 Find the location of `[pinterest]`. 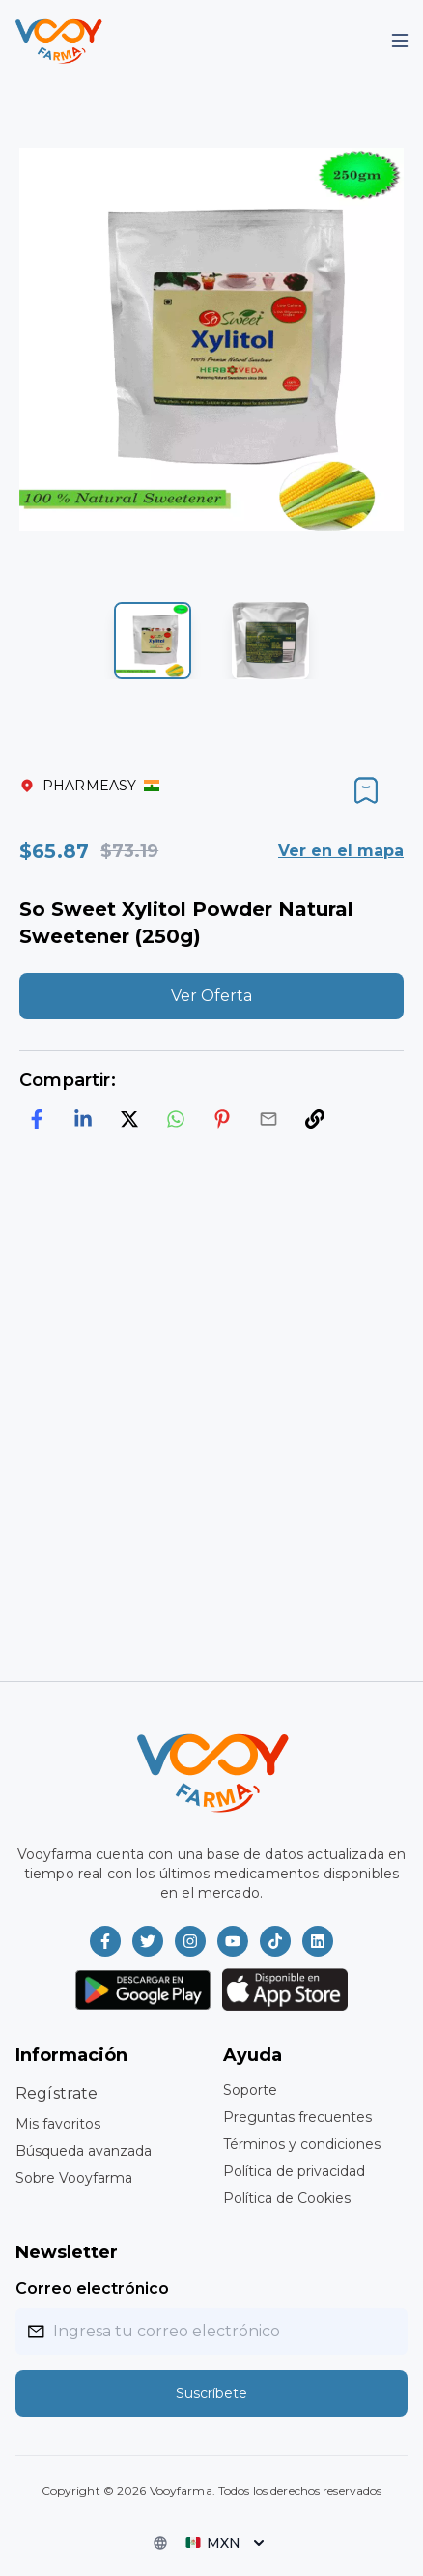

[pinterest] is located at coordinates (222, 1119).